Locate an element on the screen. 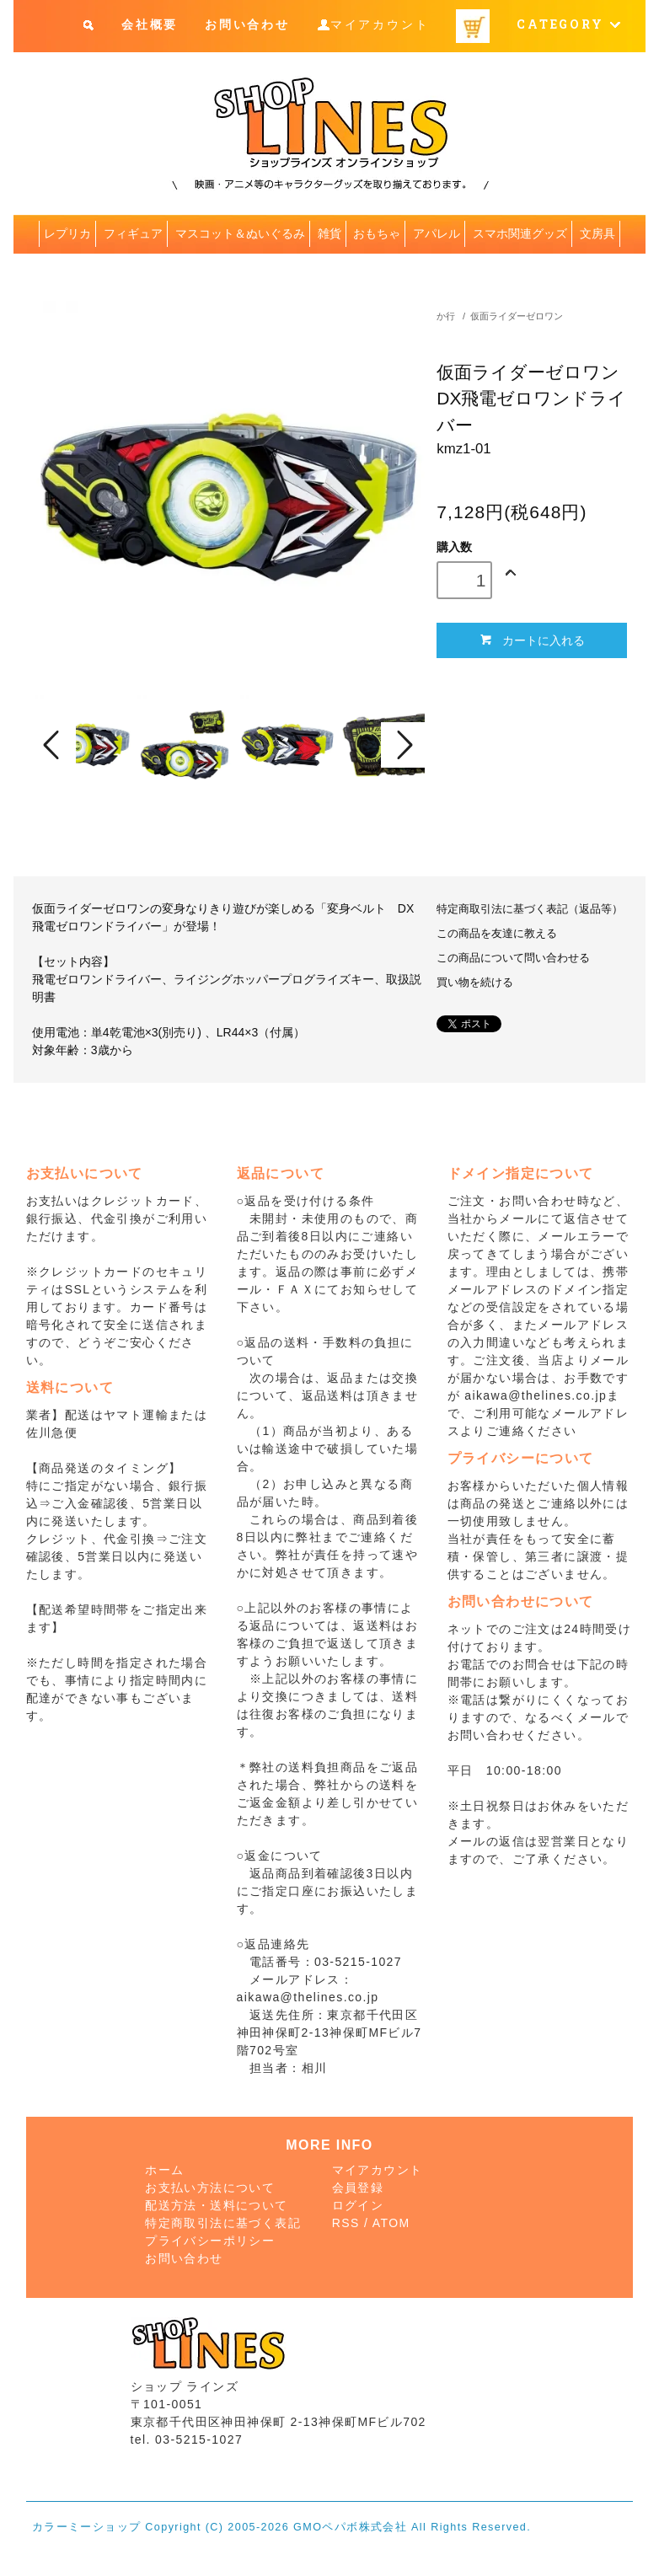 The width and height of the screenshot is (659, 2576). マスコット＆ぬいぐるみ is located at coordinates (240, 233).